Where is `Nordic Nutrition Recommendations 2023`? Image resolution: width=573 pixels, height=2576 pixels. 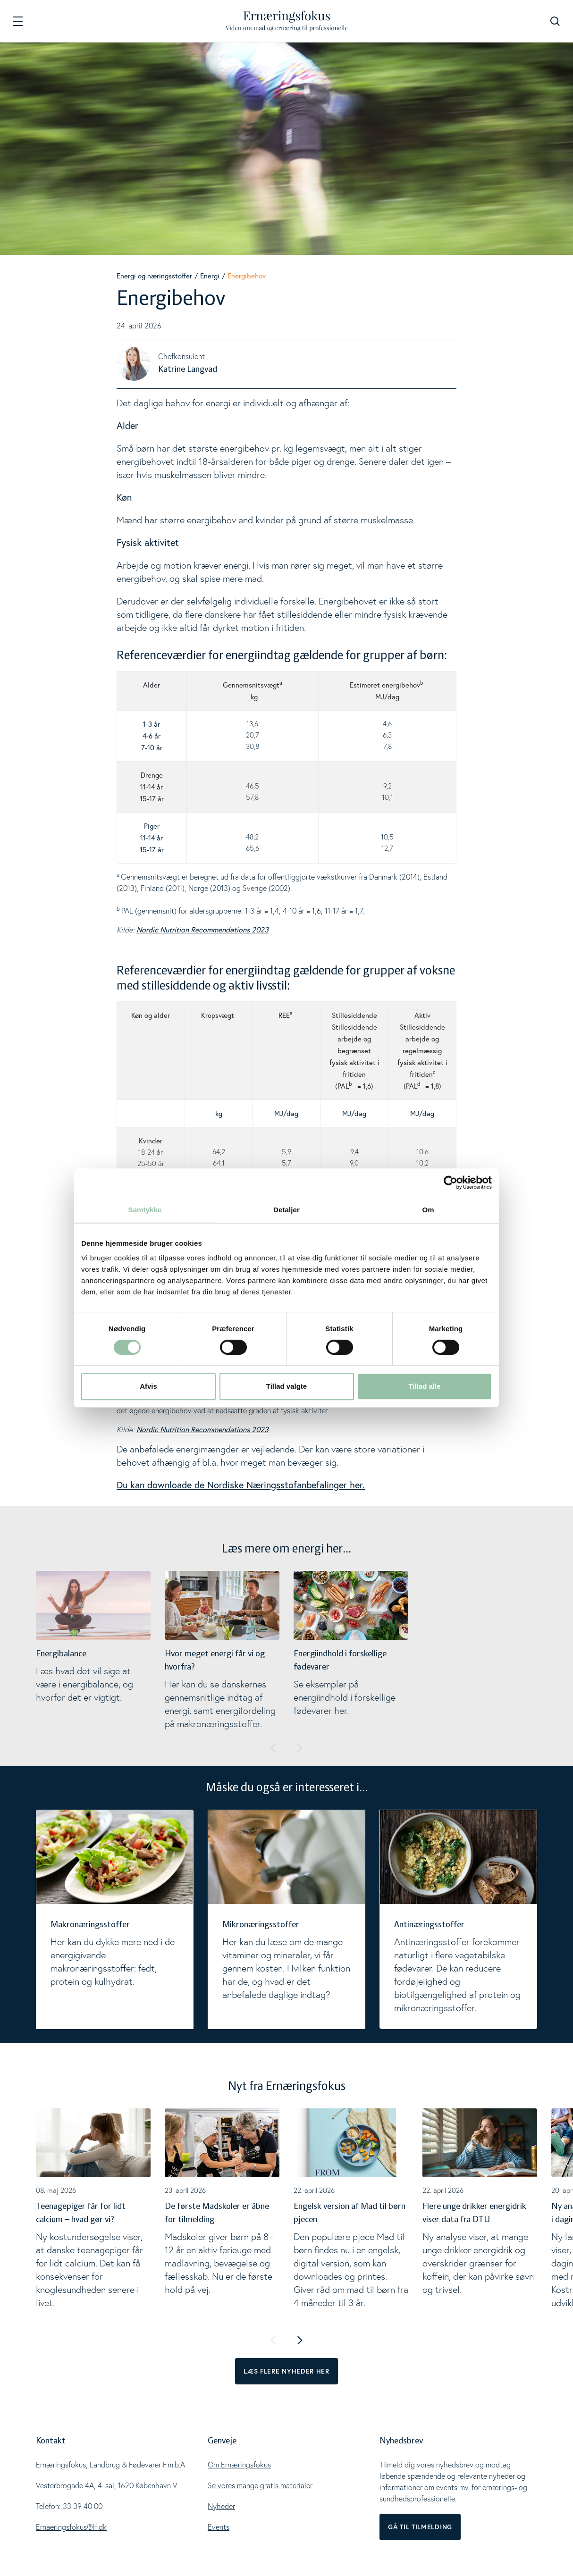
Nordic Nutrition Recommendations 2023 is located at coordinates (202, 929).